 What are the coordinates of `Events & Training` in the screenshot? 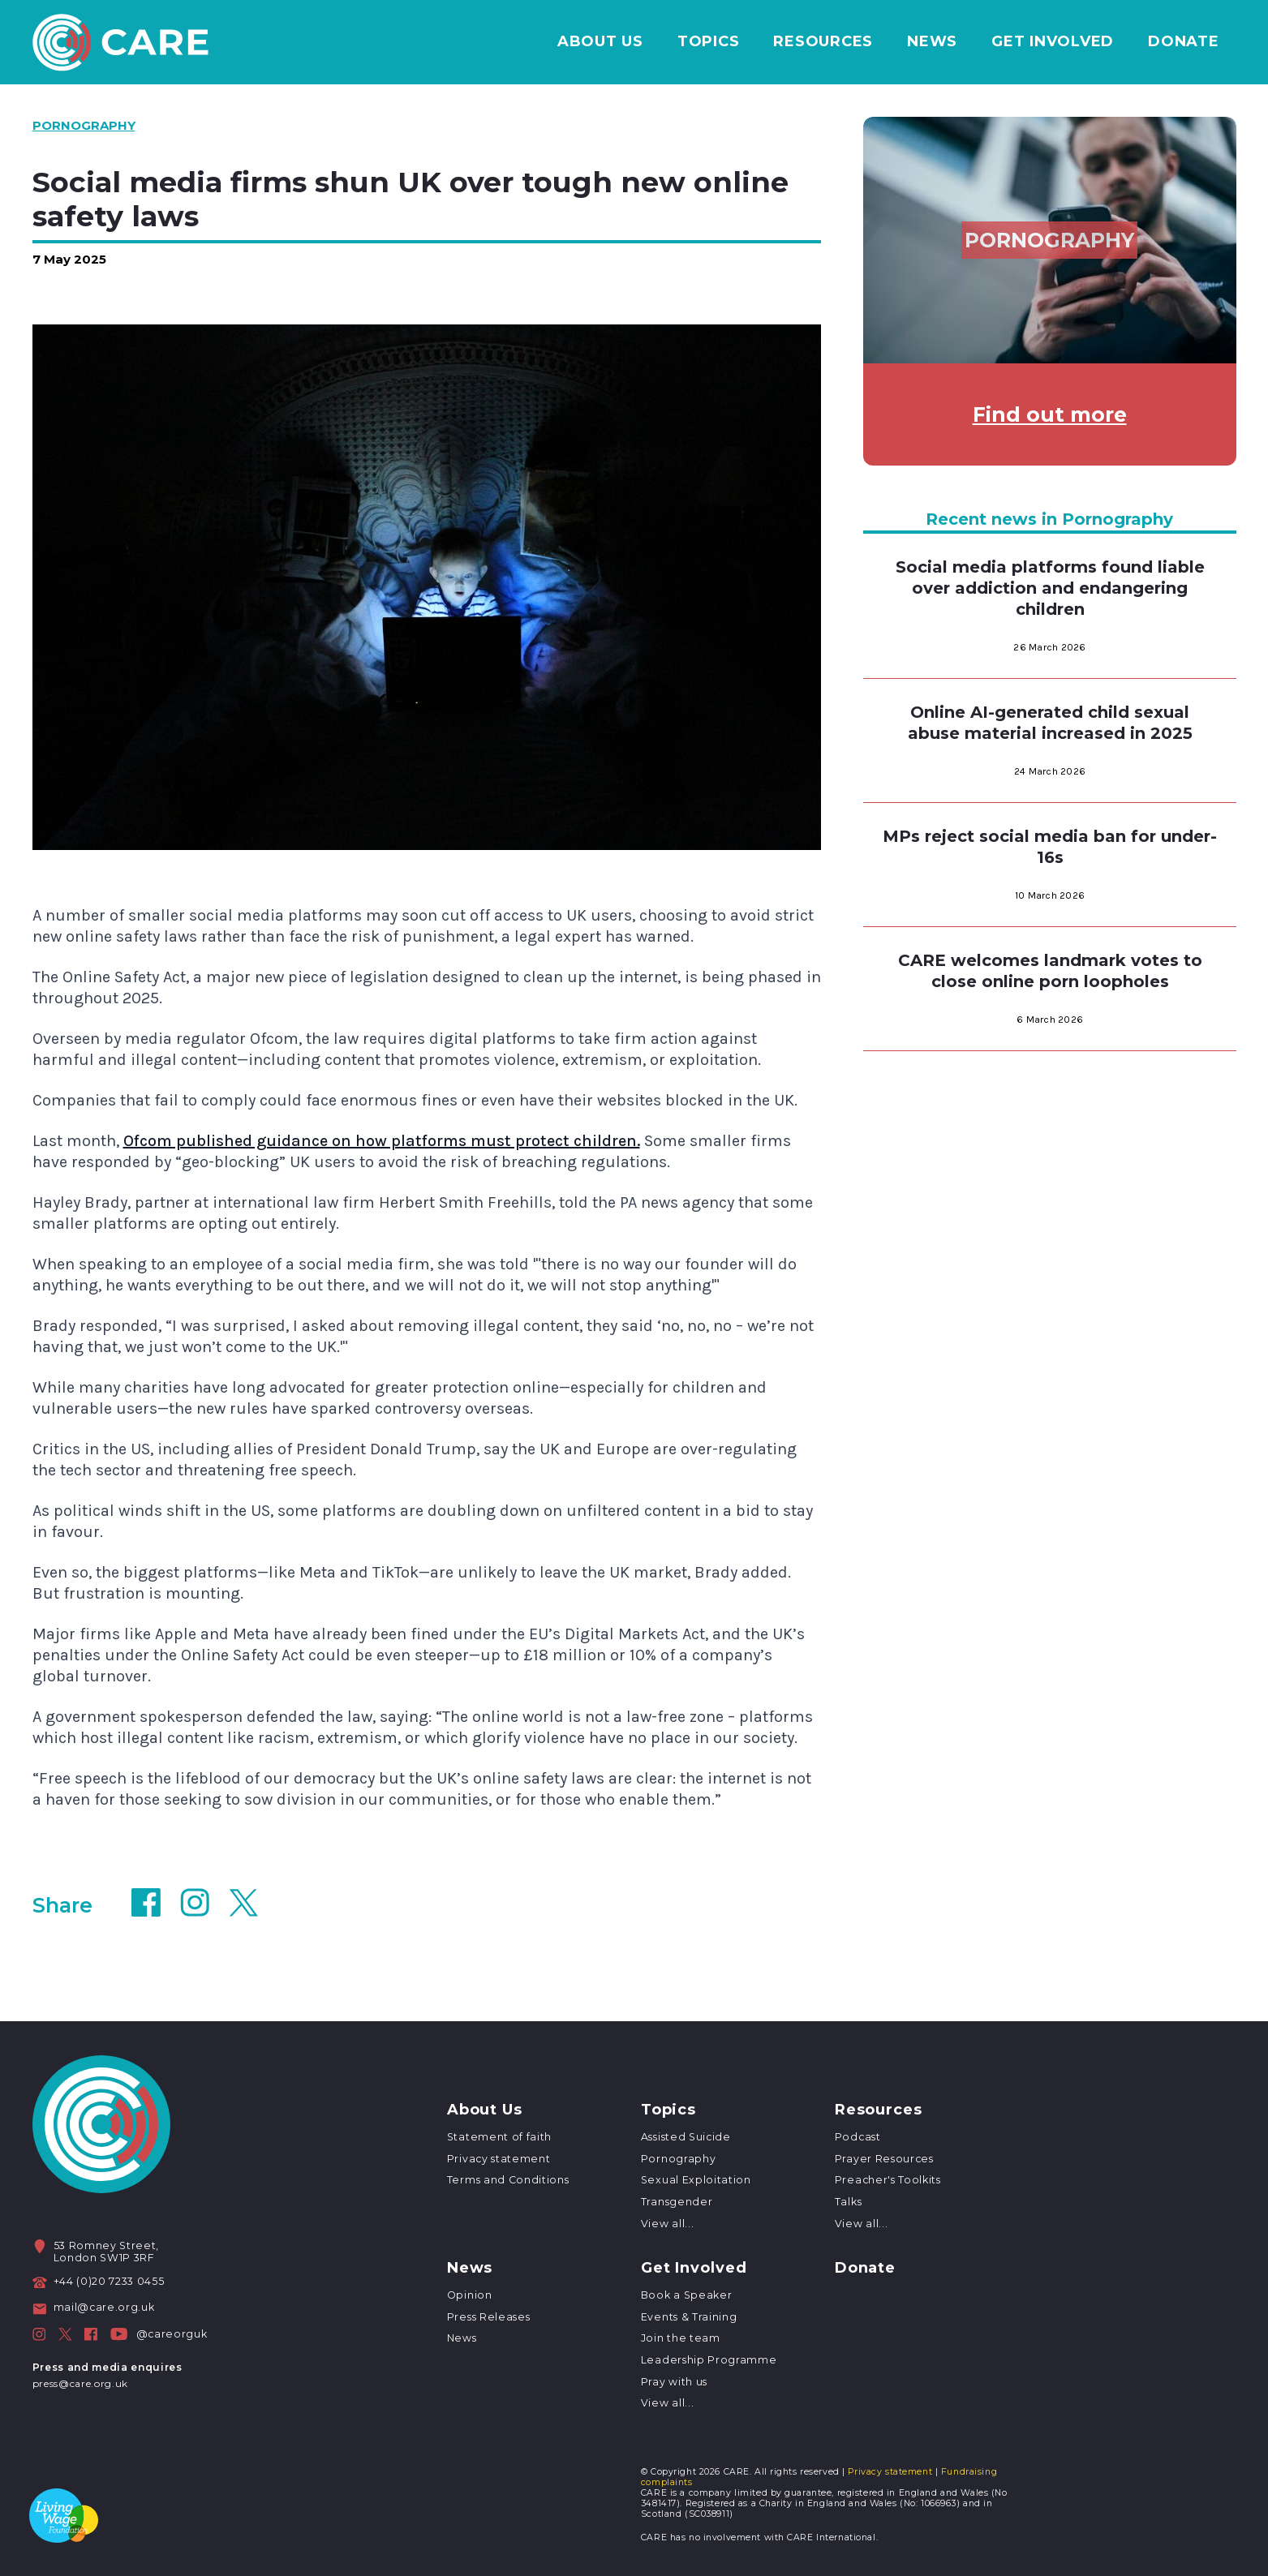 It's located at (689, 2317).